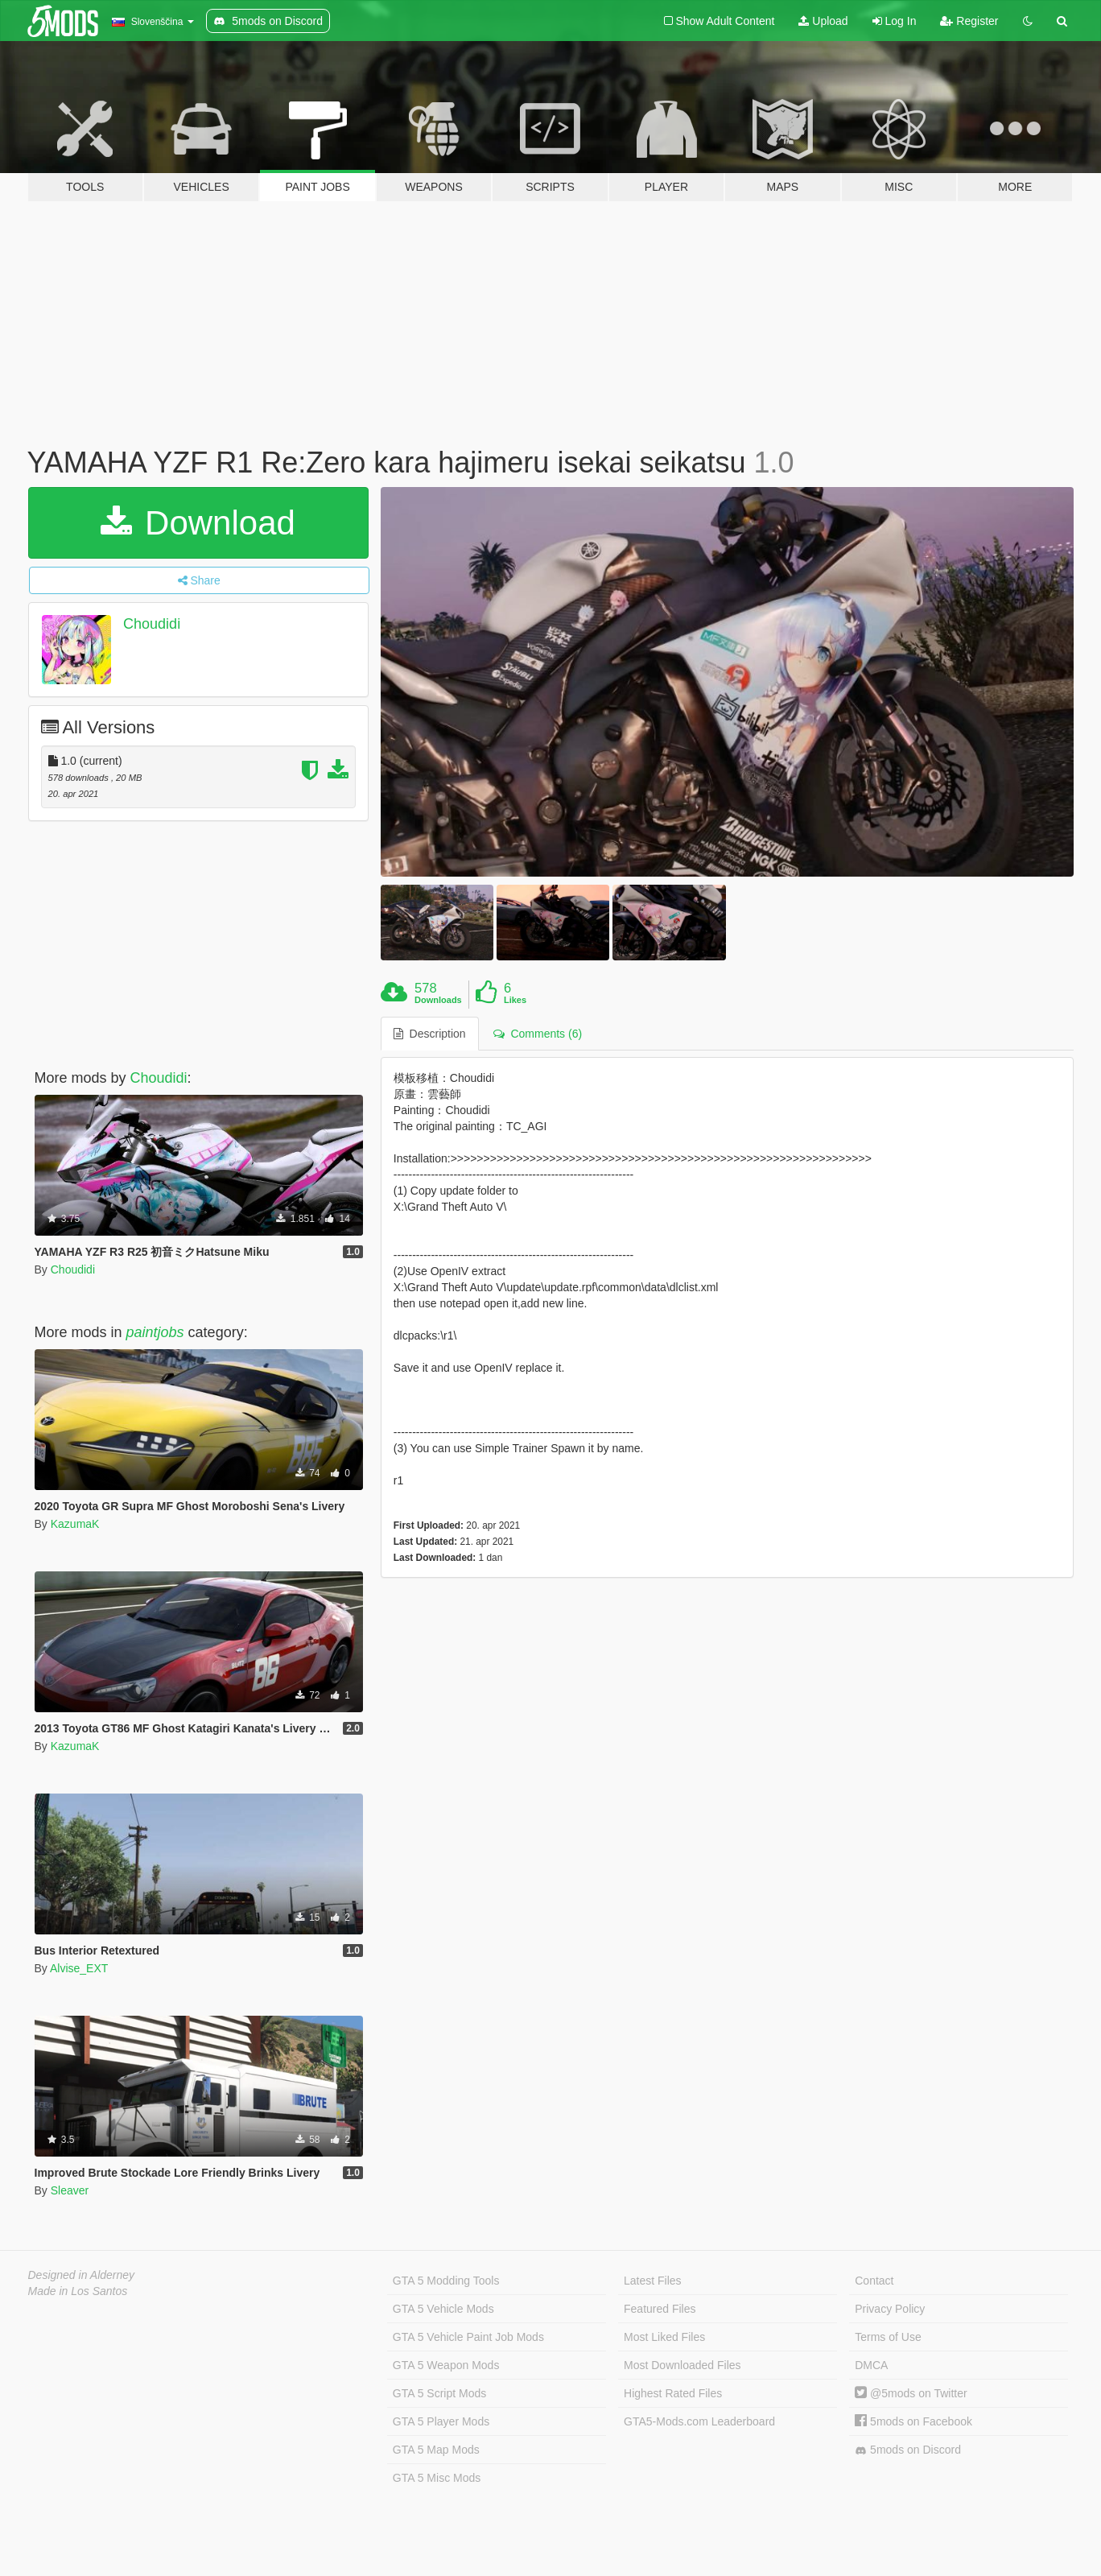 Image resolution: width=1101 pixels, height=2576 pixels. I want to click on paintjobs, so click(155, 1332).